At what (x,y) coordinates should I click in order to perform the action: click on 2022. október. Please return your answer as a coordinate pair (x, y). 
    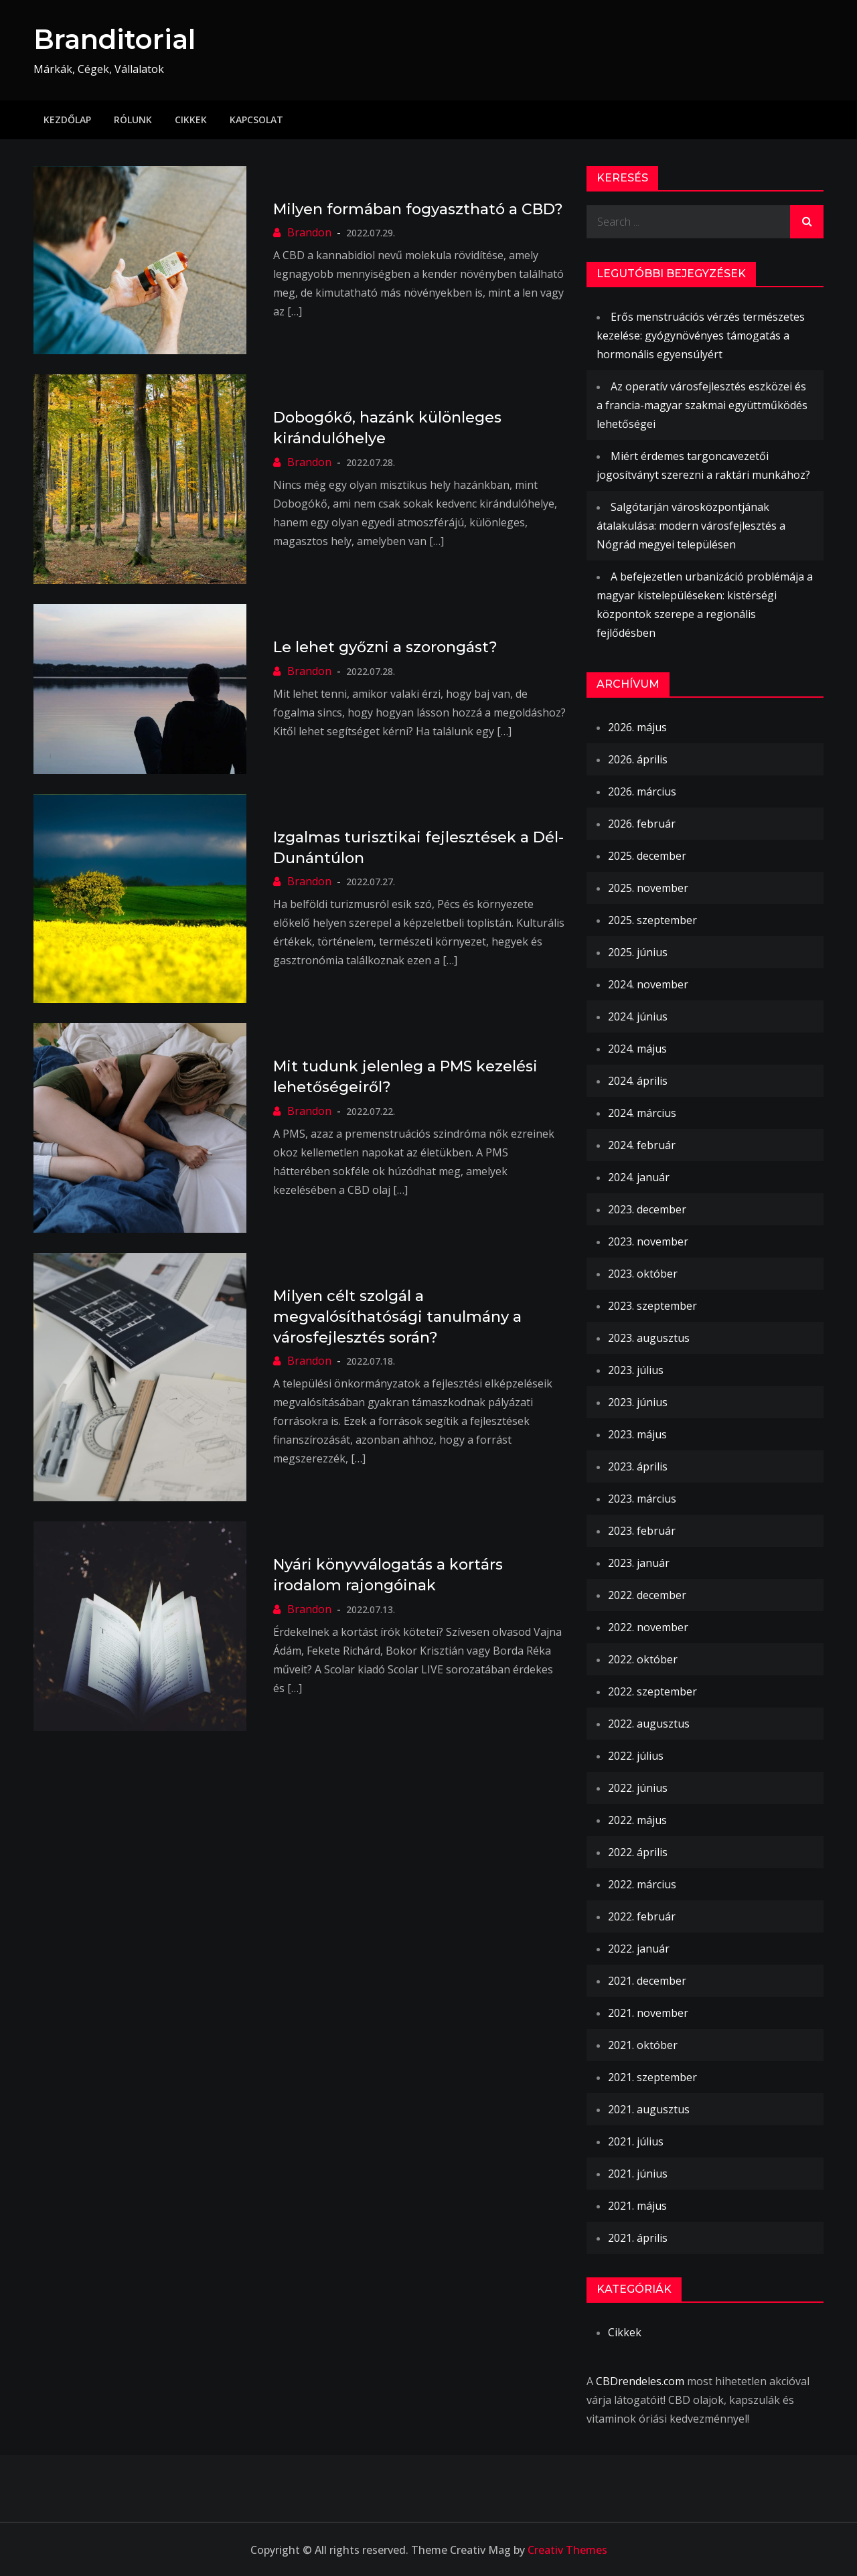
    Looking at the image, I should click on (643, 1658).